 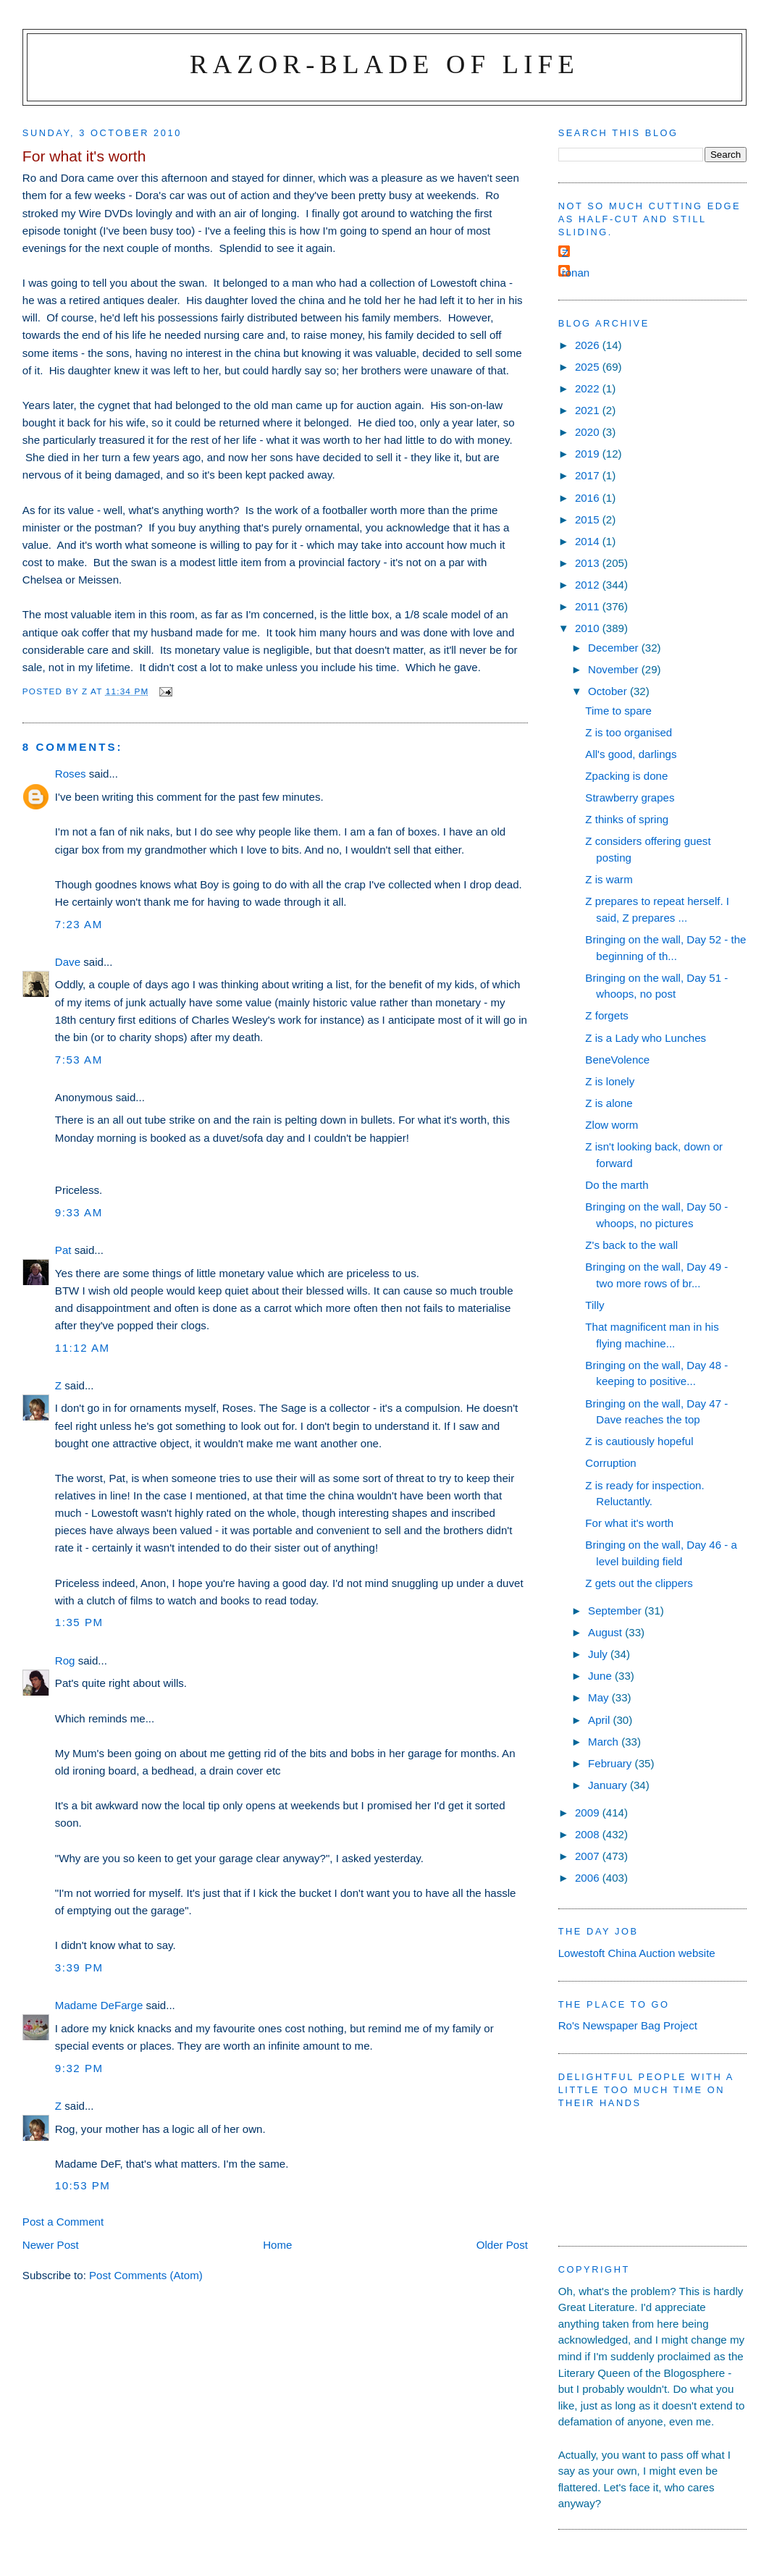 I want to click on Zlow worm, so click(x=611, y=1125).